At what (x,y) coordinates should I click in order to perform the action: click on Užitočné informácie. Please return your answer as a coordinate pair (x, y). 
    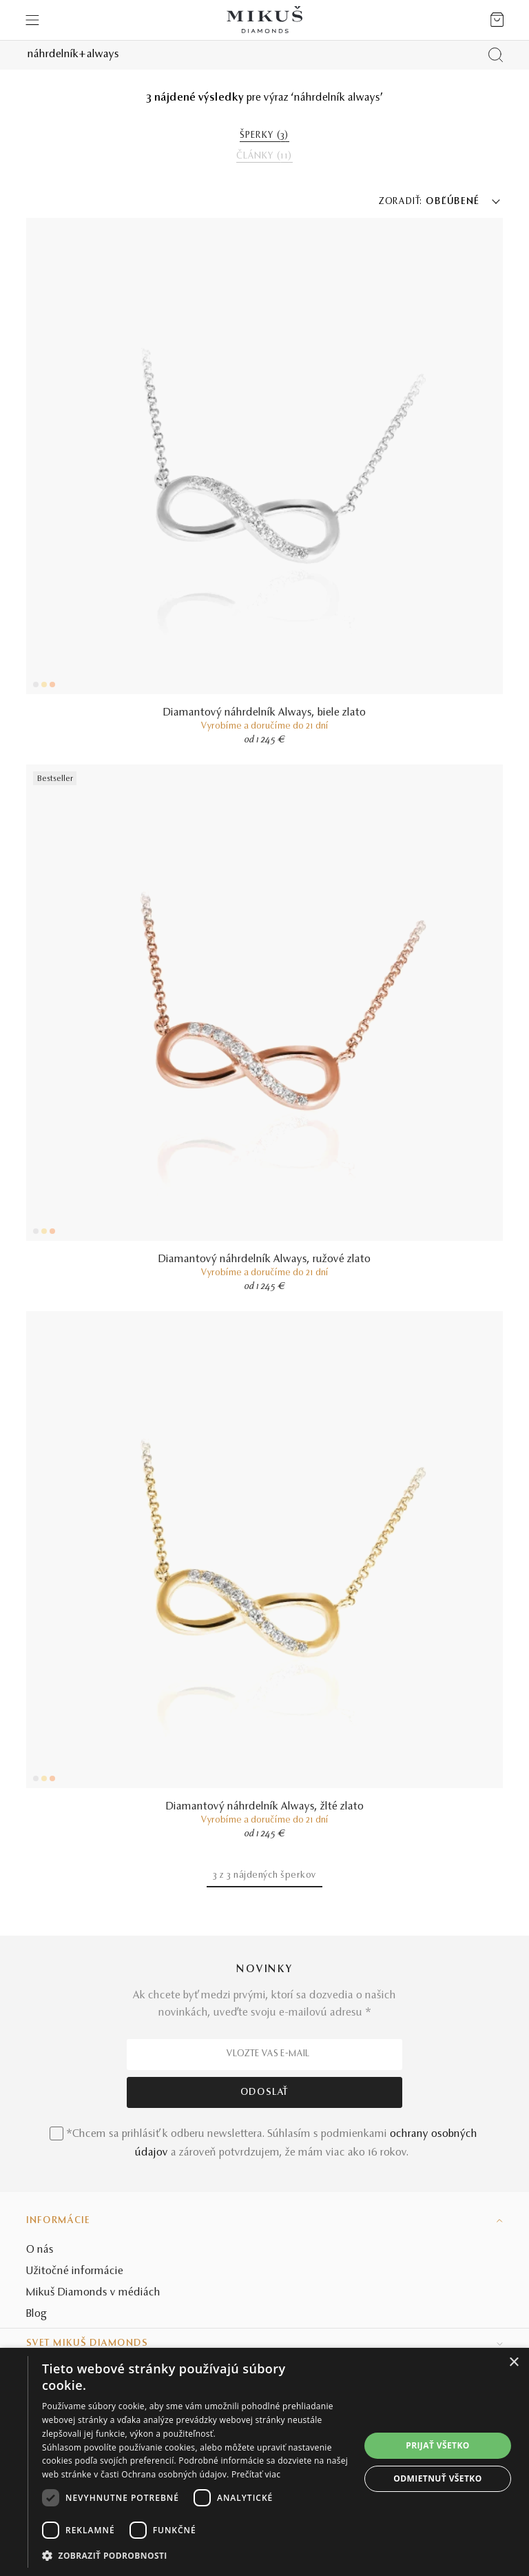
    Looking at the image, I should click on (74, 2271).